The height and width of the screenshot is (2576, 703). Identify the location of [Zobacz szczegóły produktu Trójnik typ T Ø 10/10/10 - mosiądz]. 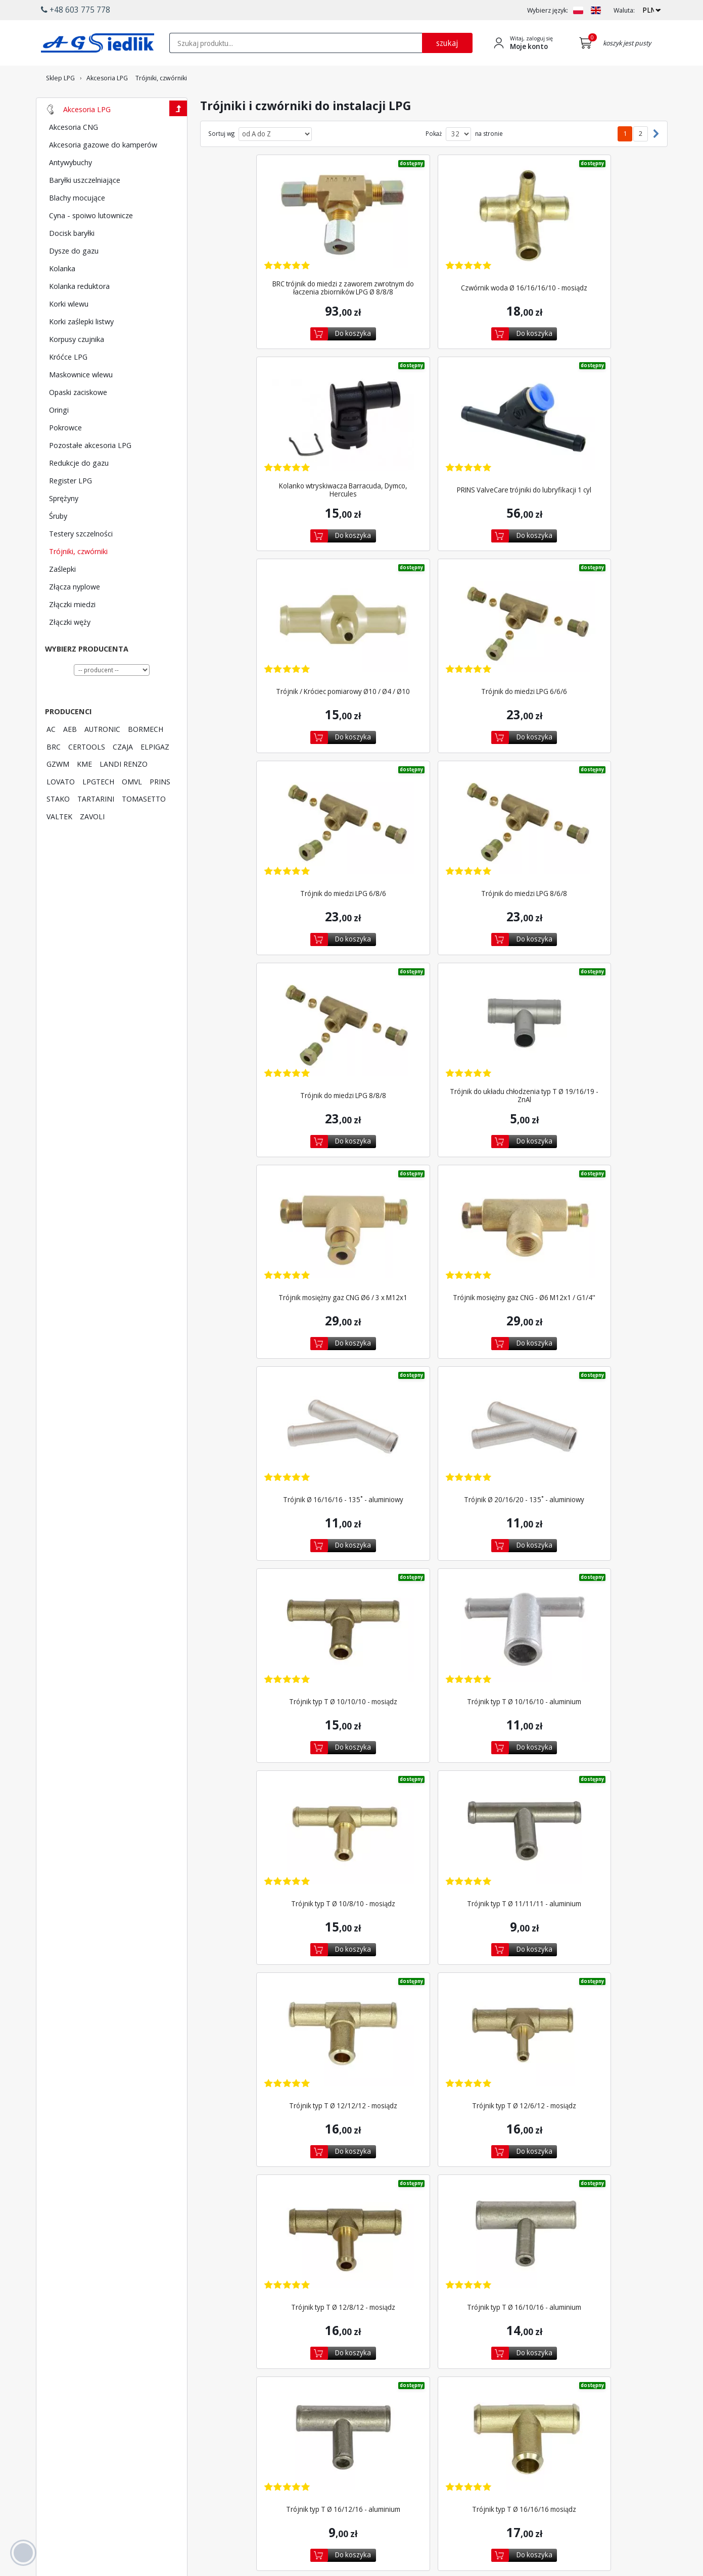
(587, 975).